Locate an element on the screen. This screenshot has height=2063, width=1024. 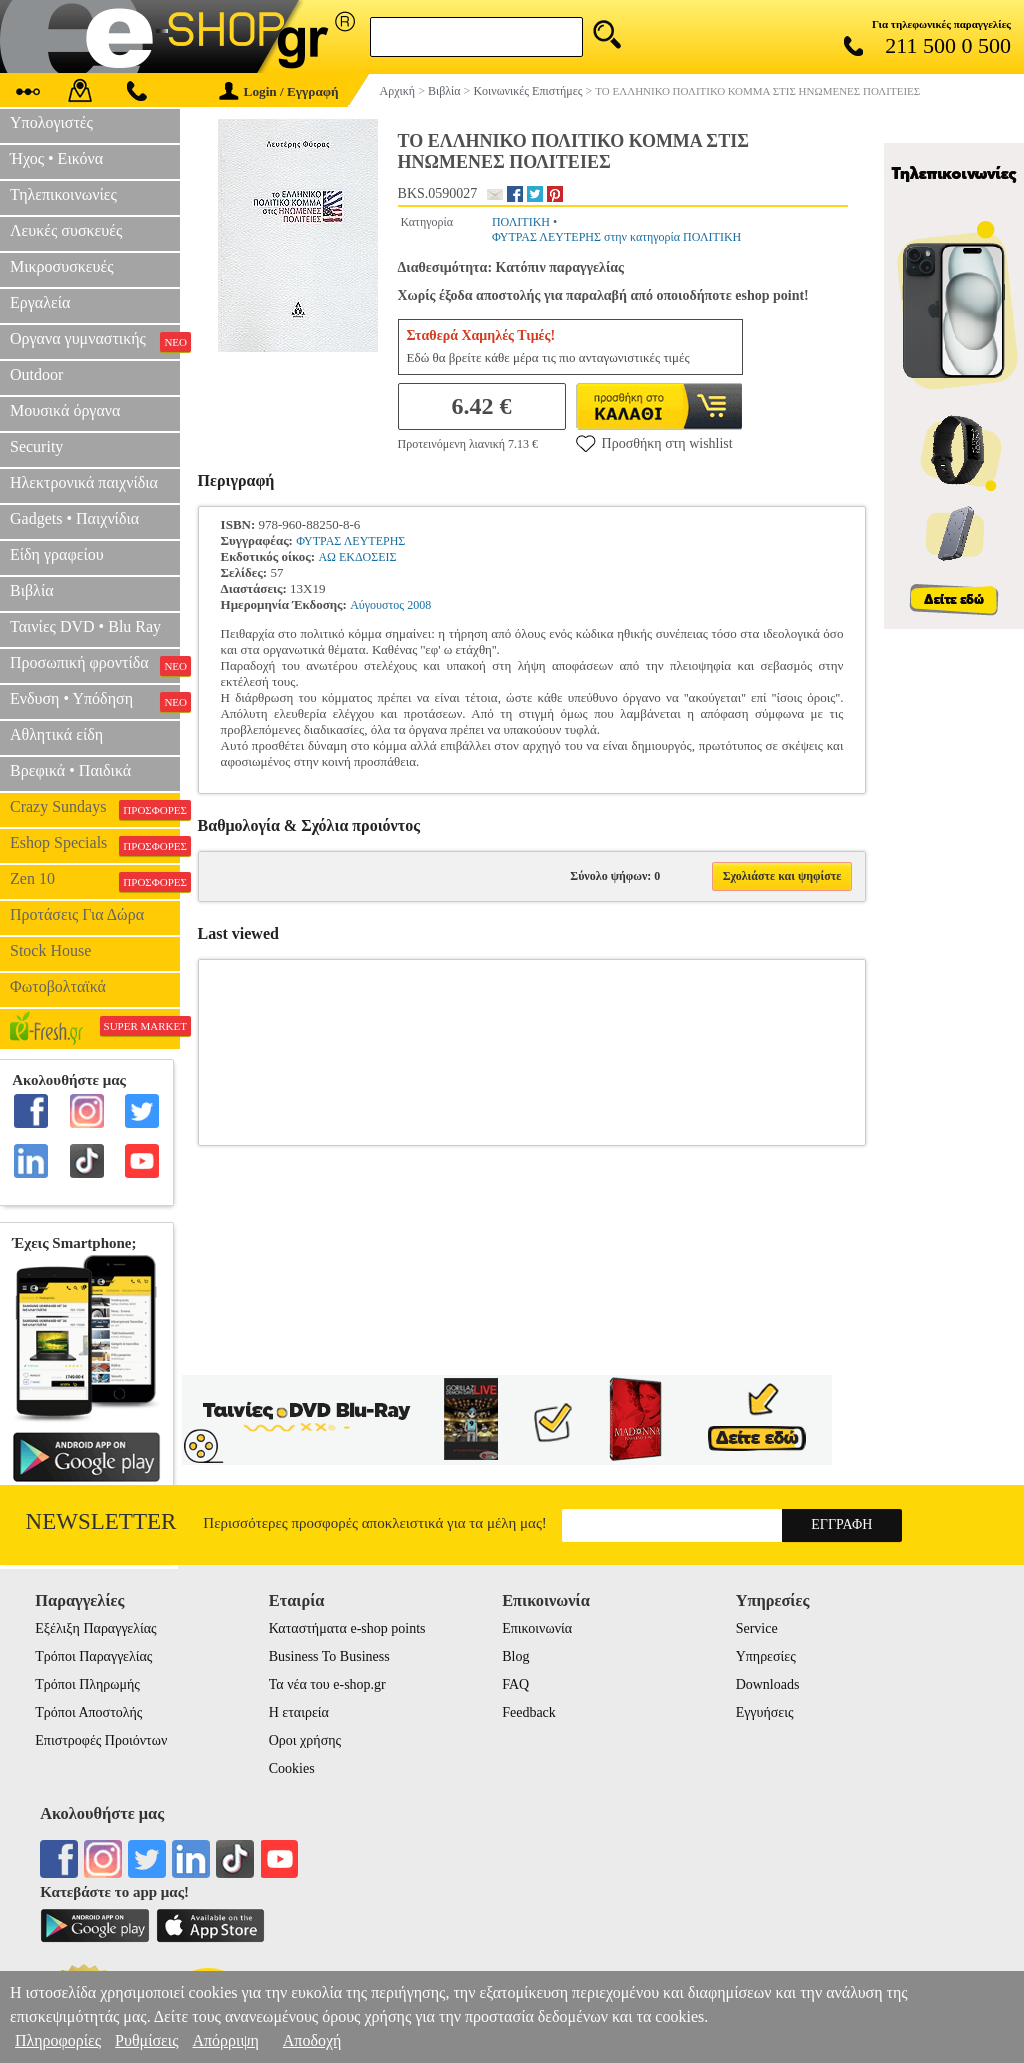
Εργαλεία is located at coordinates (40, 302).